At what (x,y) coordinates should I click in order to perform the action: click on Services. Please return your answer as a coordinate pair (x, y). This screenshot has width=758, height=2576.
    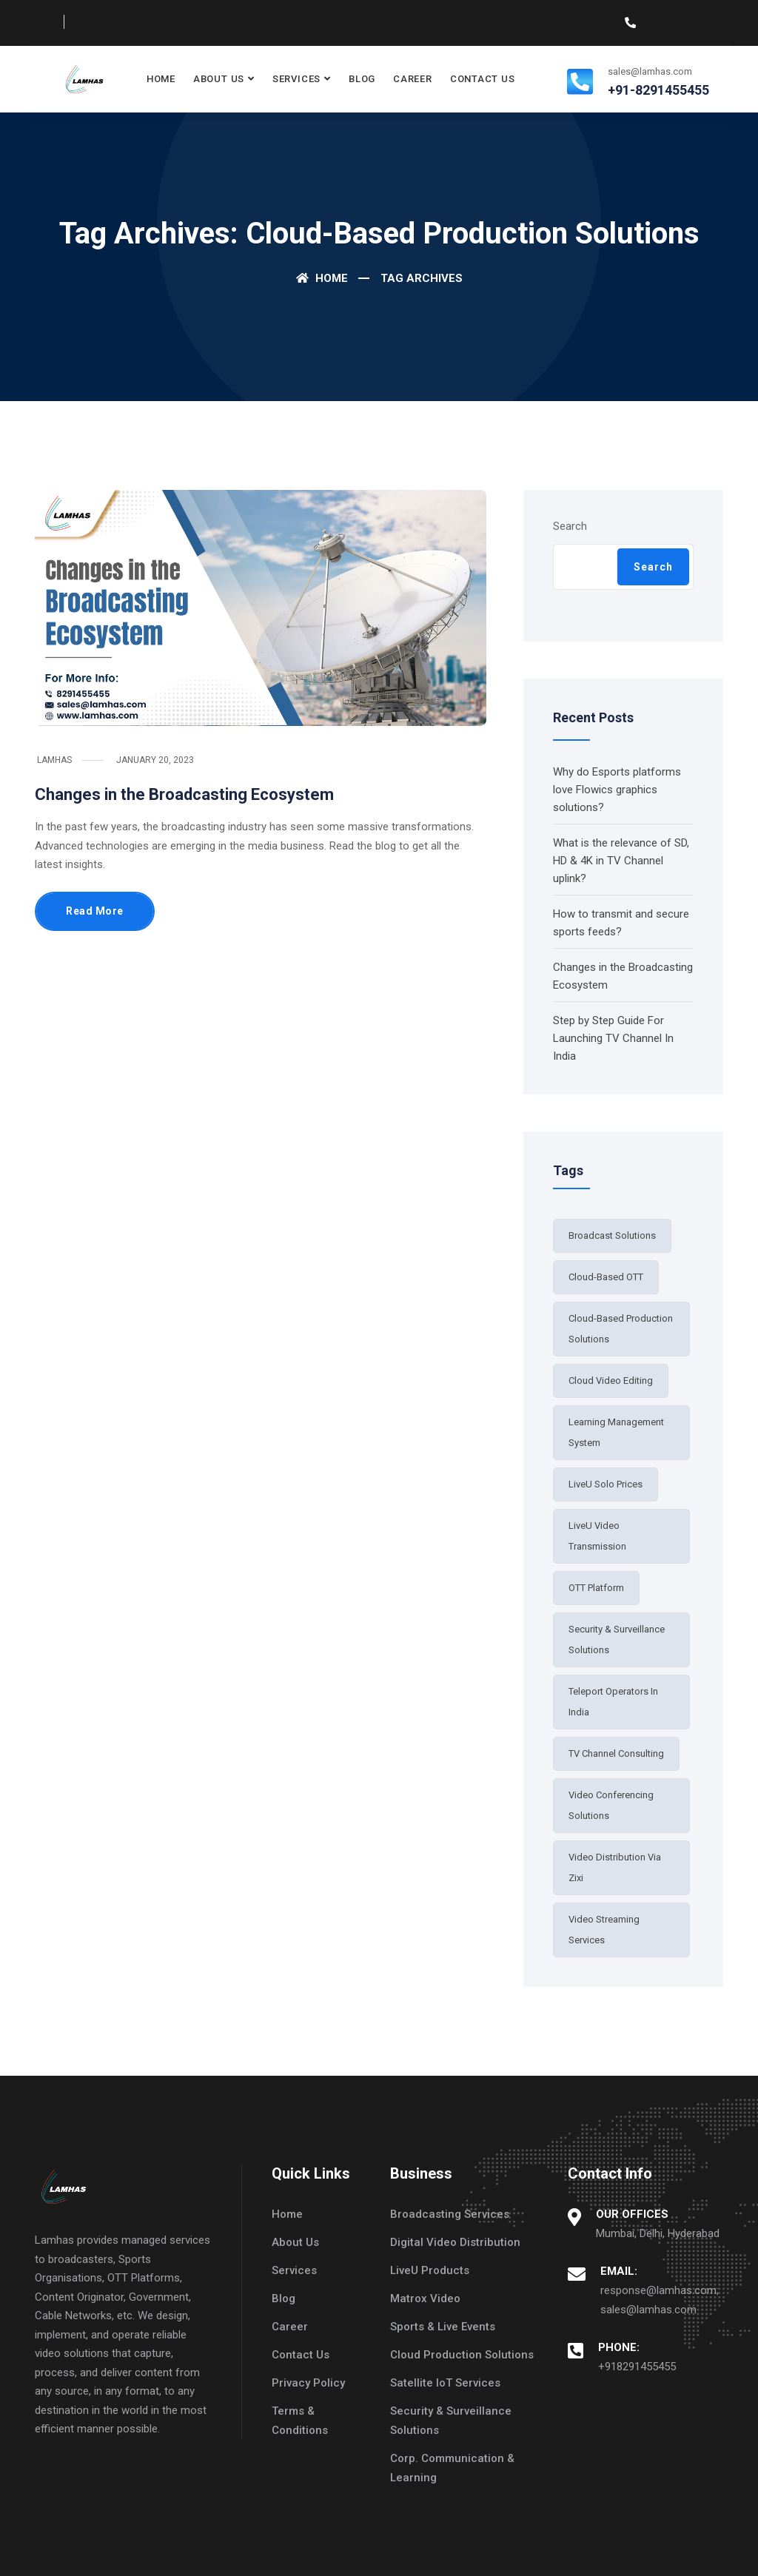
    Looking at the image, I should click on (296, 78).